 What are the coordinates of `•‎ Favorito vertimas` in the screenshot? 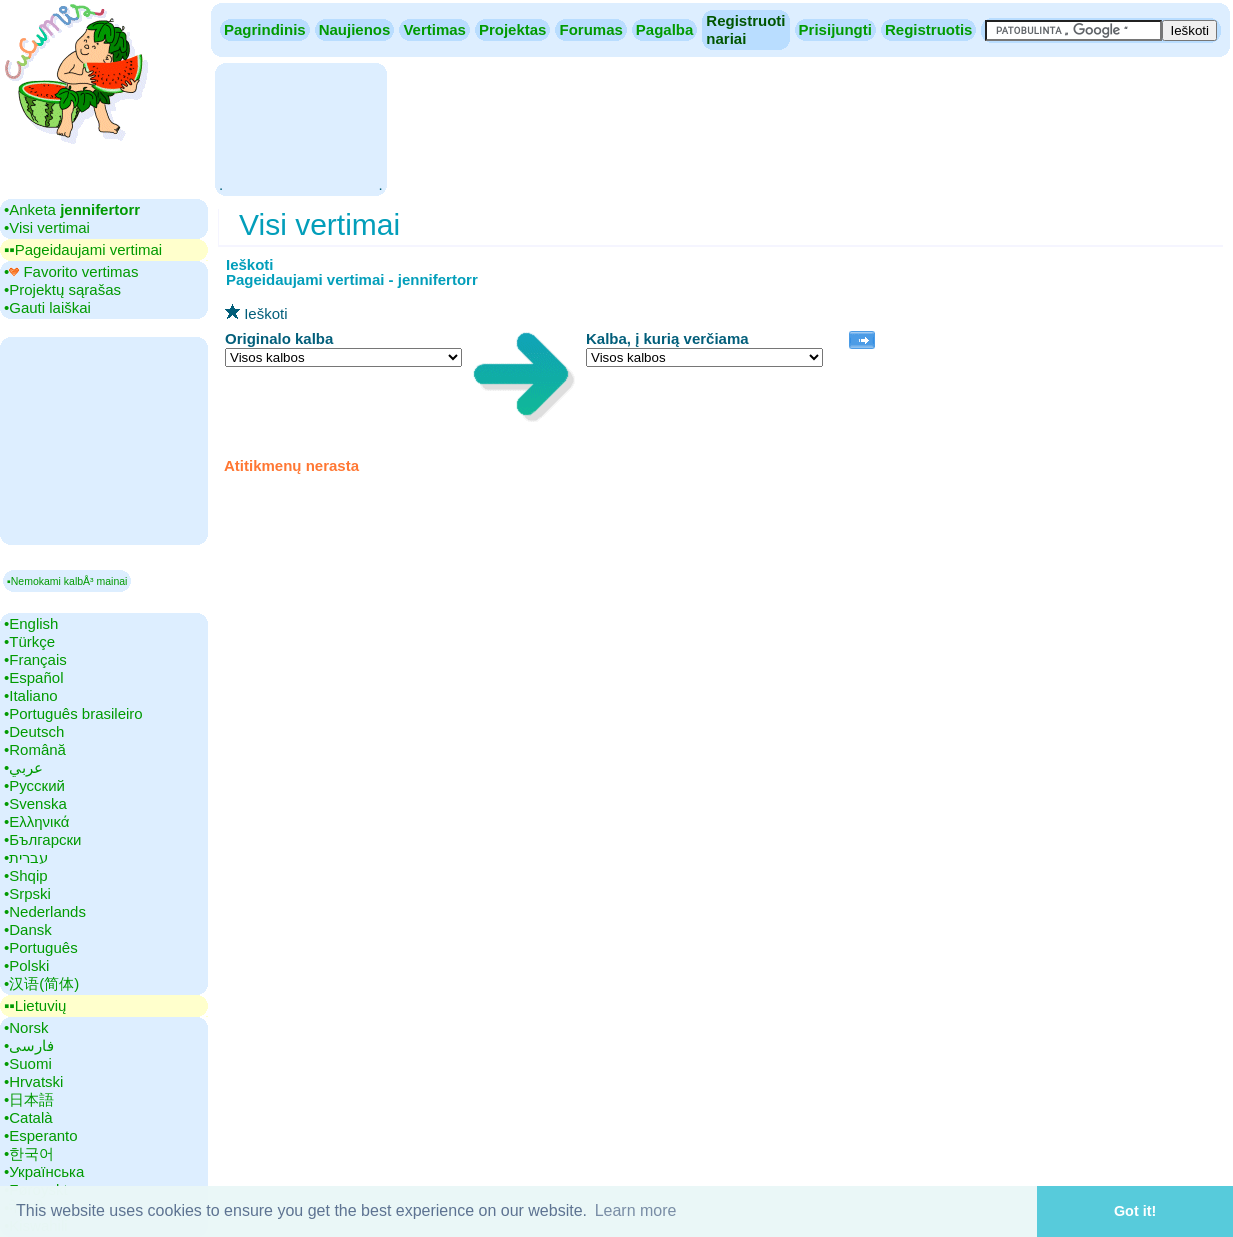 It's located at (71, 271).